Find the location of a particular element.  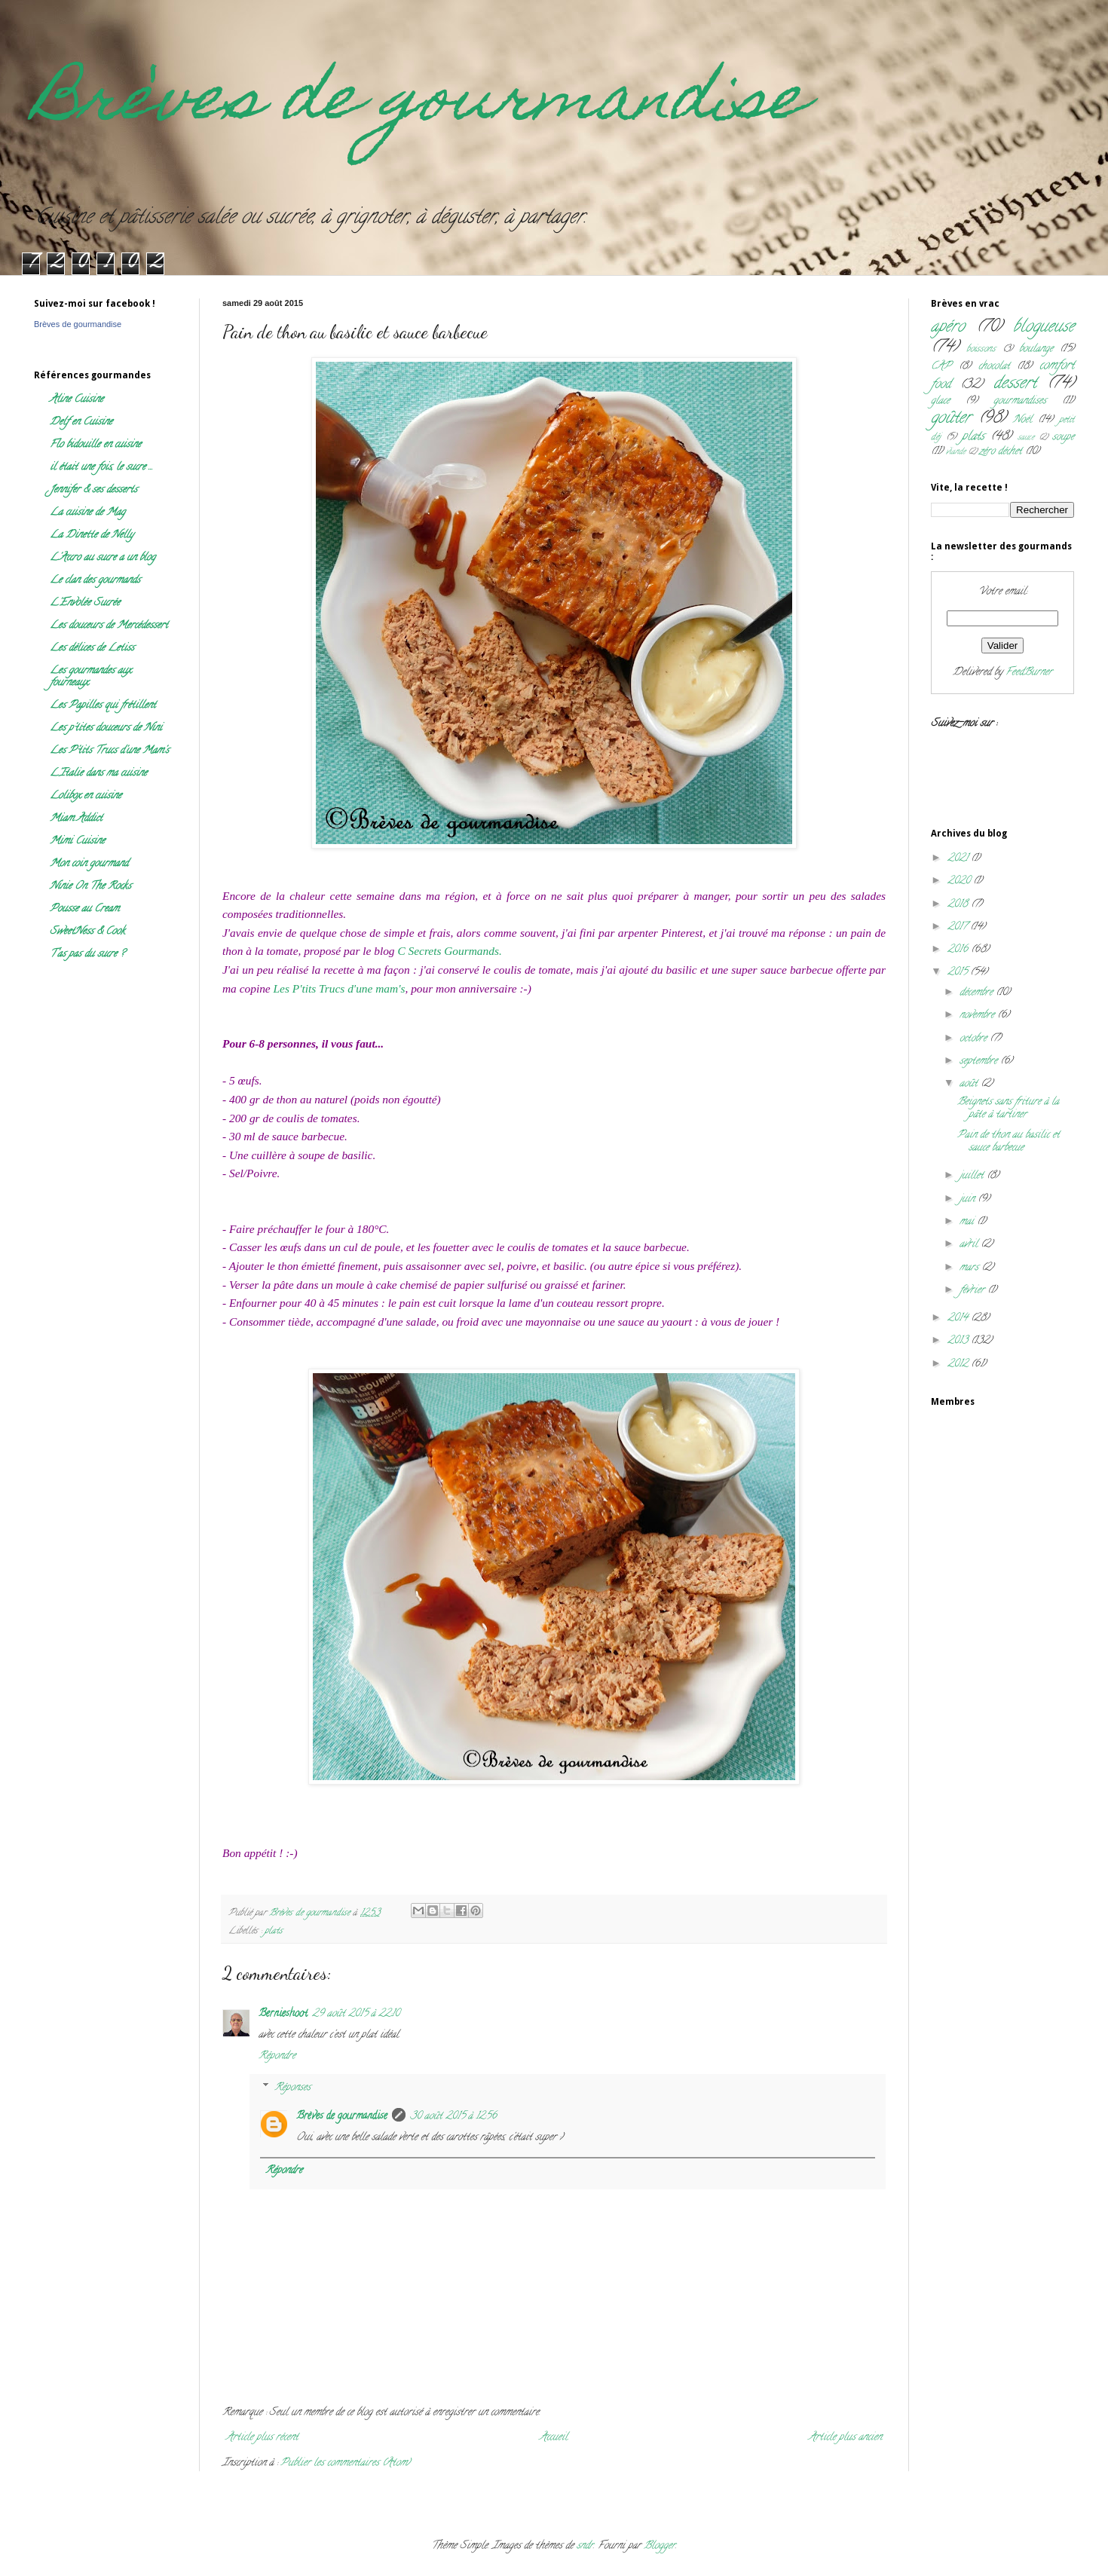

sndr is located at coordinates (585, 2546).